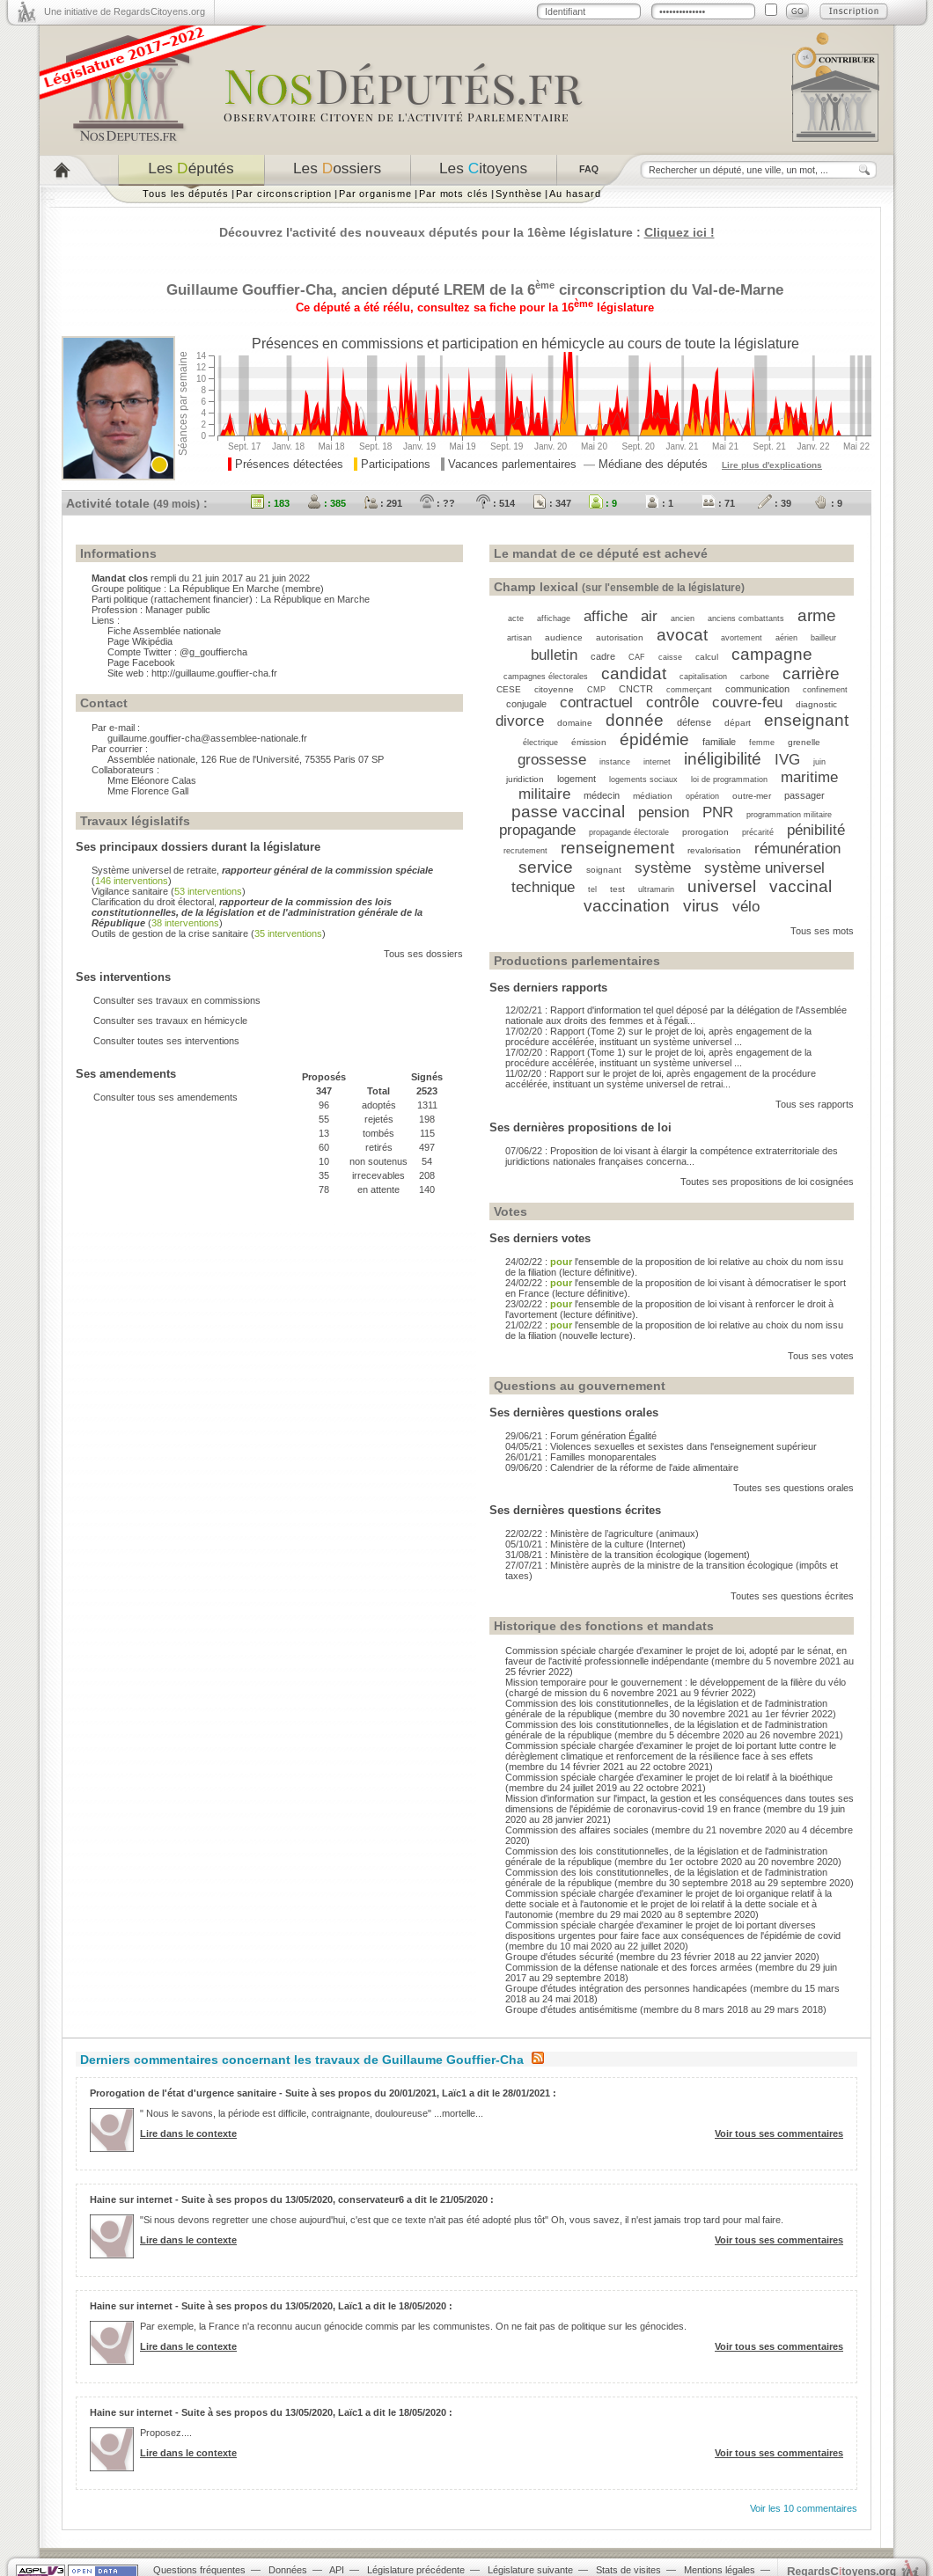 This screenshot has height=2576, width=933. I want to click on Lire dans le contexte, so click(188, 2133).